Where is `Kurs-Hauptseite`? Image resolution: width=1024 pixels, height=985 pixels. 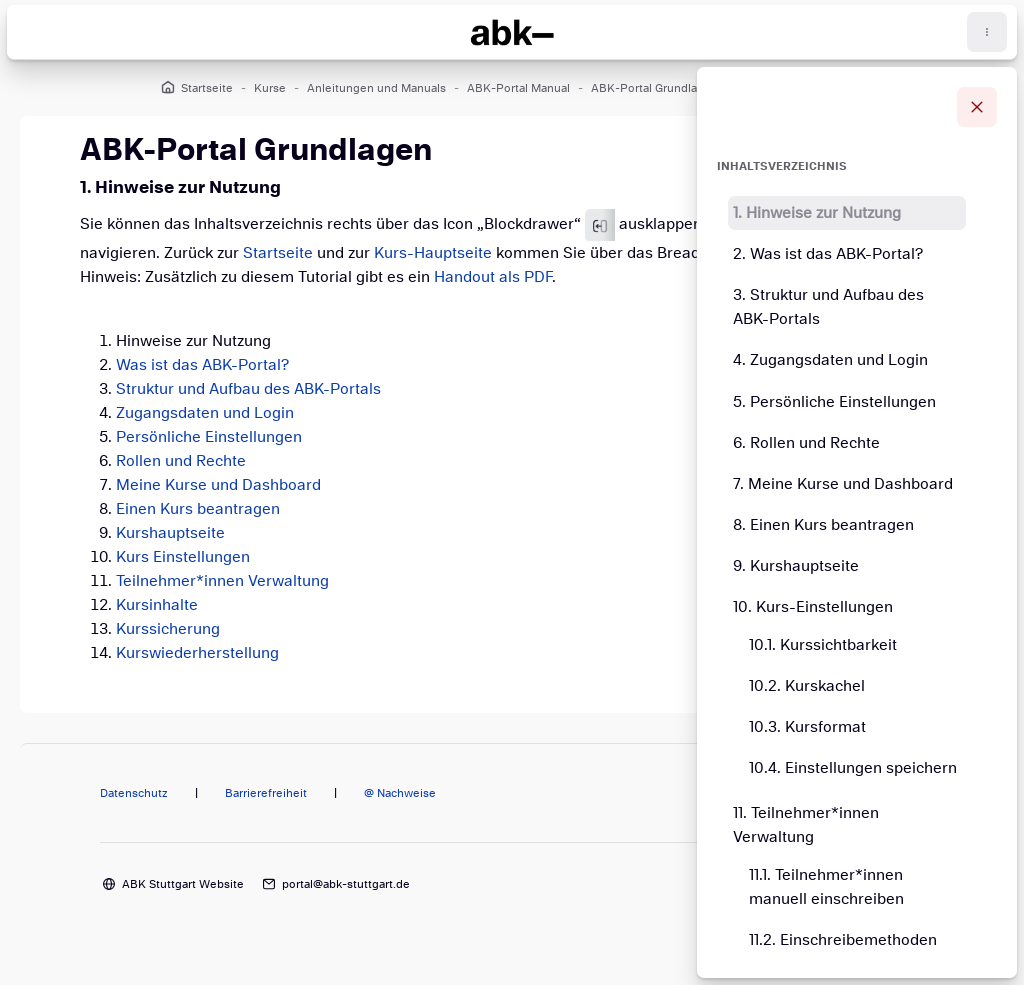 Kurs-Hauptseite is located at coordinates (433, 253).